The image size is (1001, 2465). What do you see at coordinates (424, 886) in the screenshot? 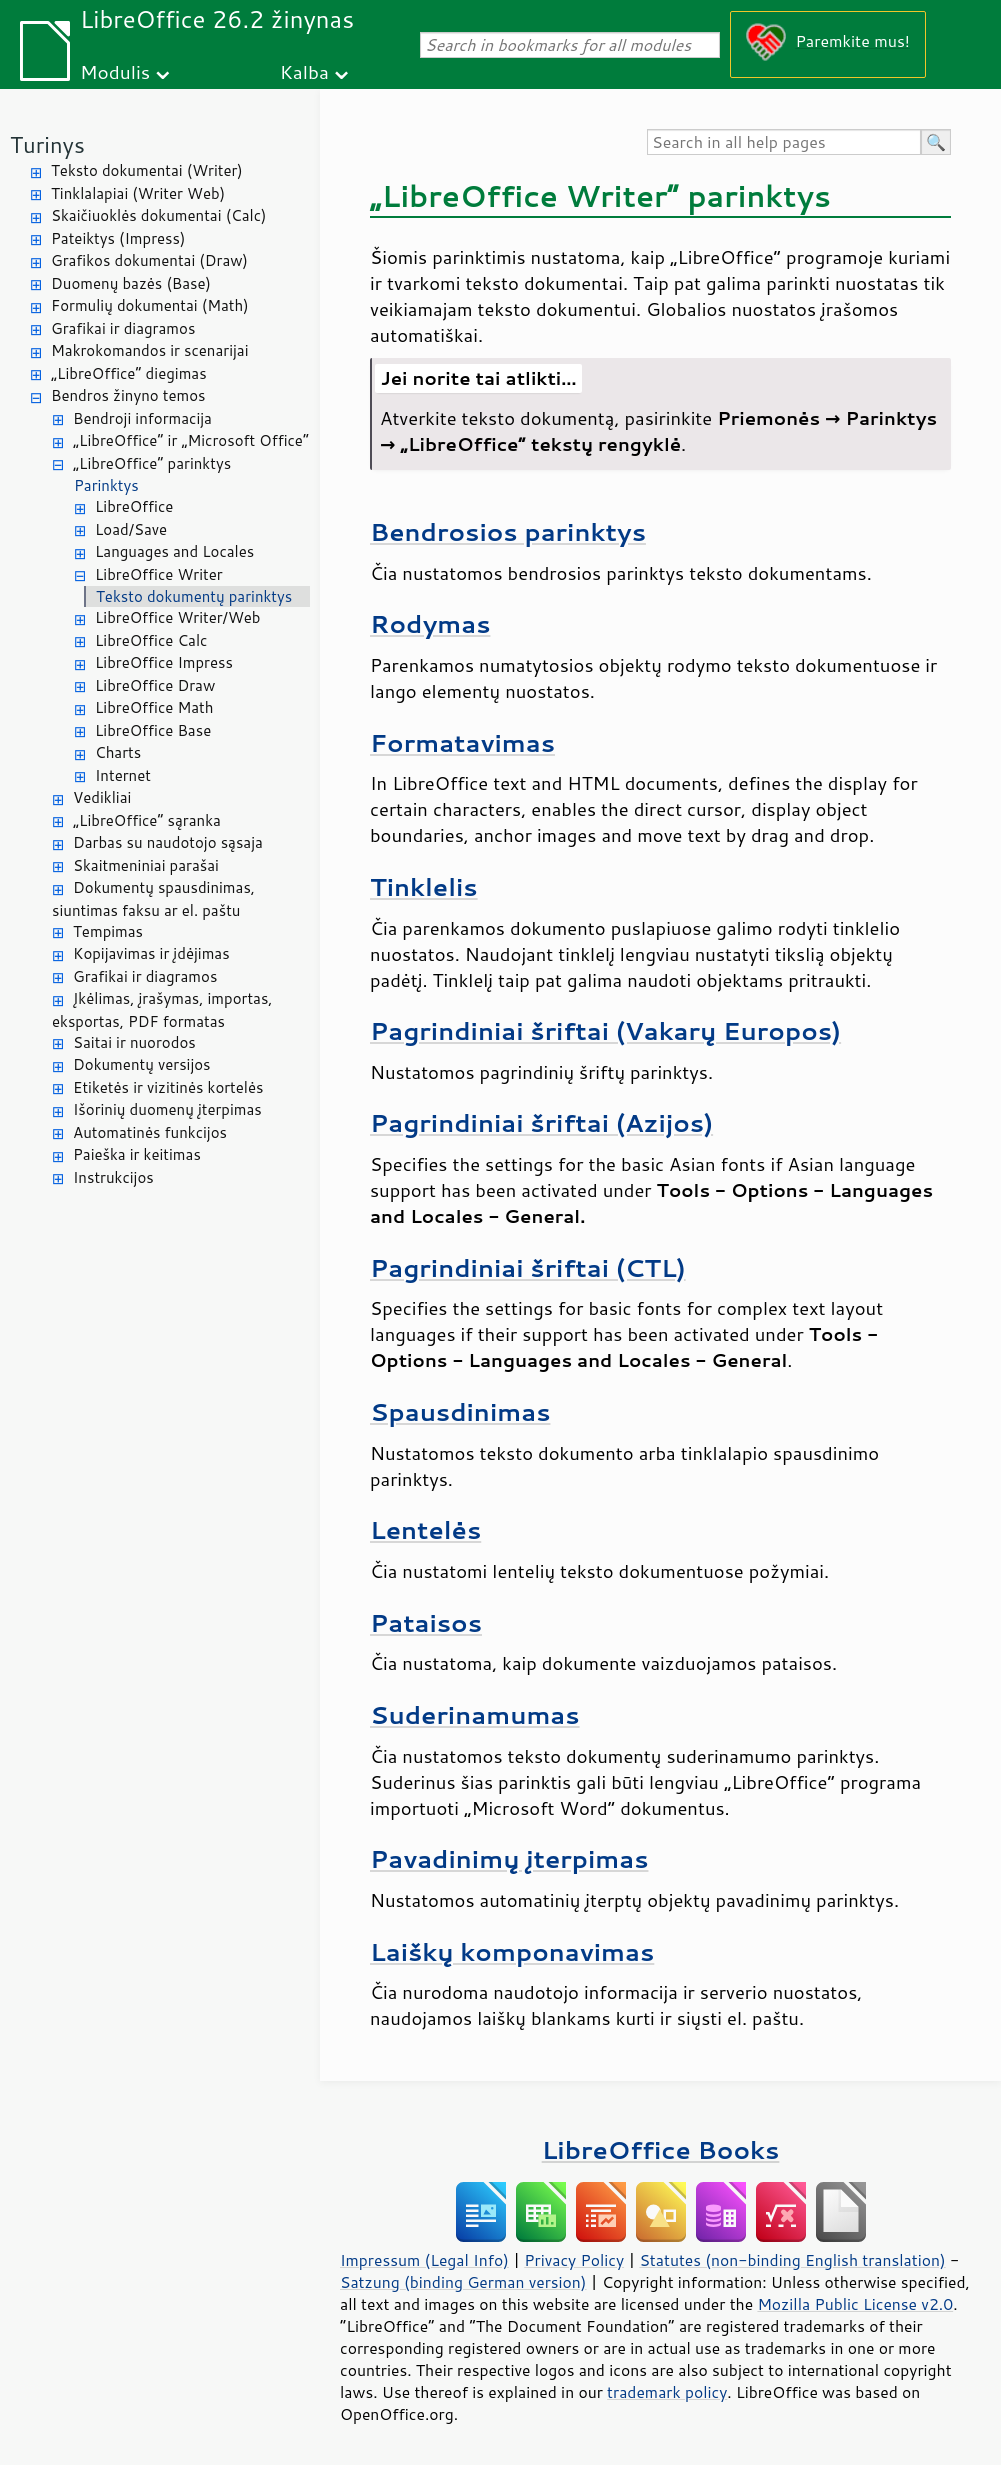
I see `Tinklelis` at bounding box center [424, 886].